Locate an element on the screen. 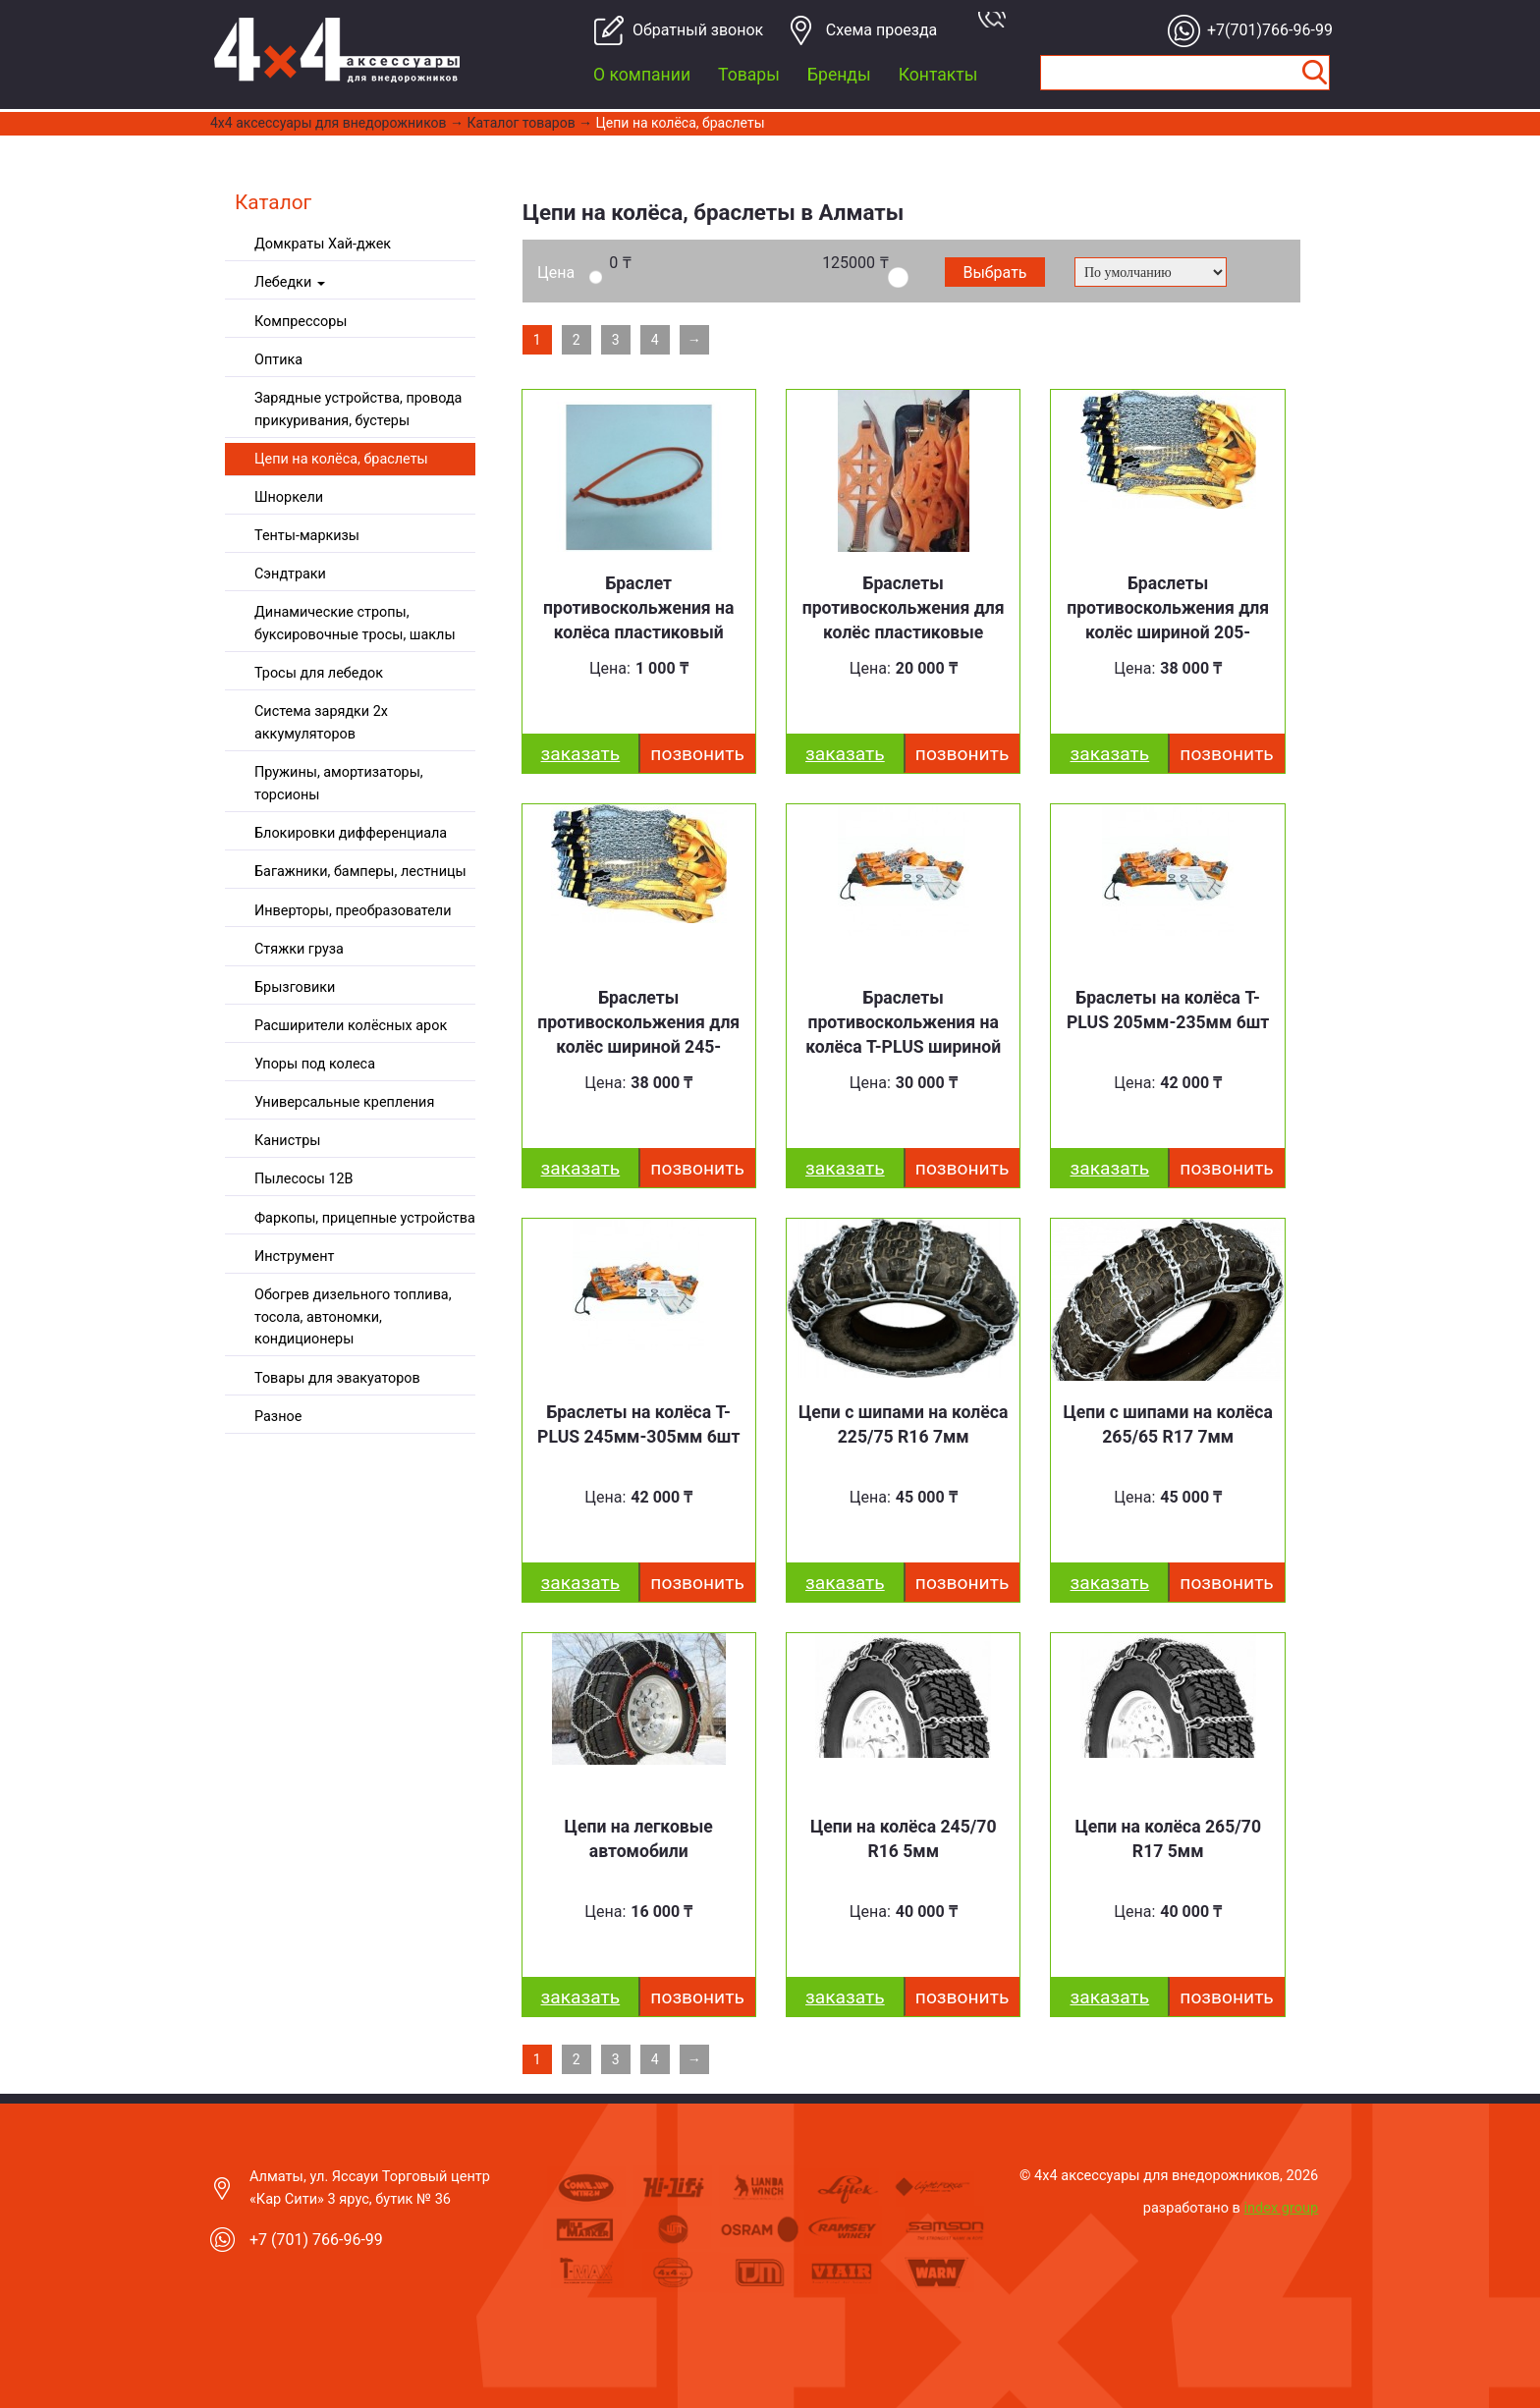 The height and width of the screenshot is (2408, 1540). Компрессоры is located at coordinates (300, 321).